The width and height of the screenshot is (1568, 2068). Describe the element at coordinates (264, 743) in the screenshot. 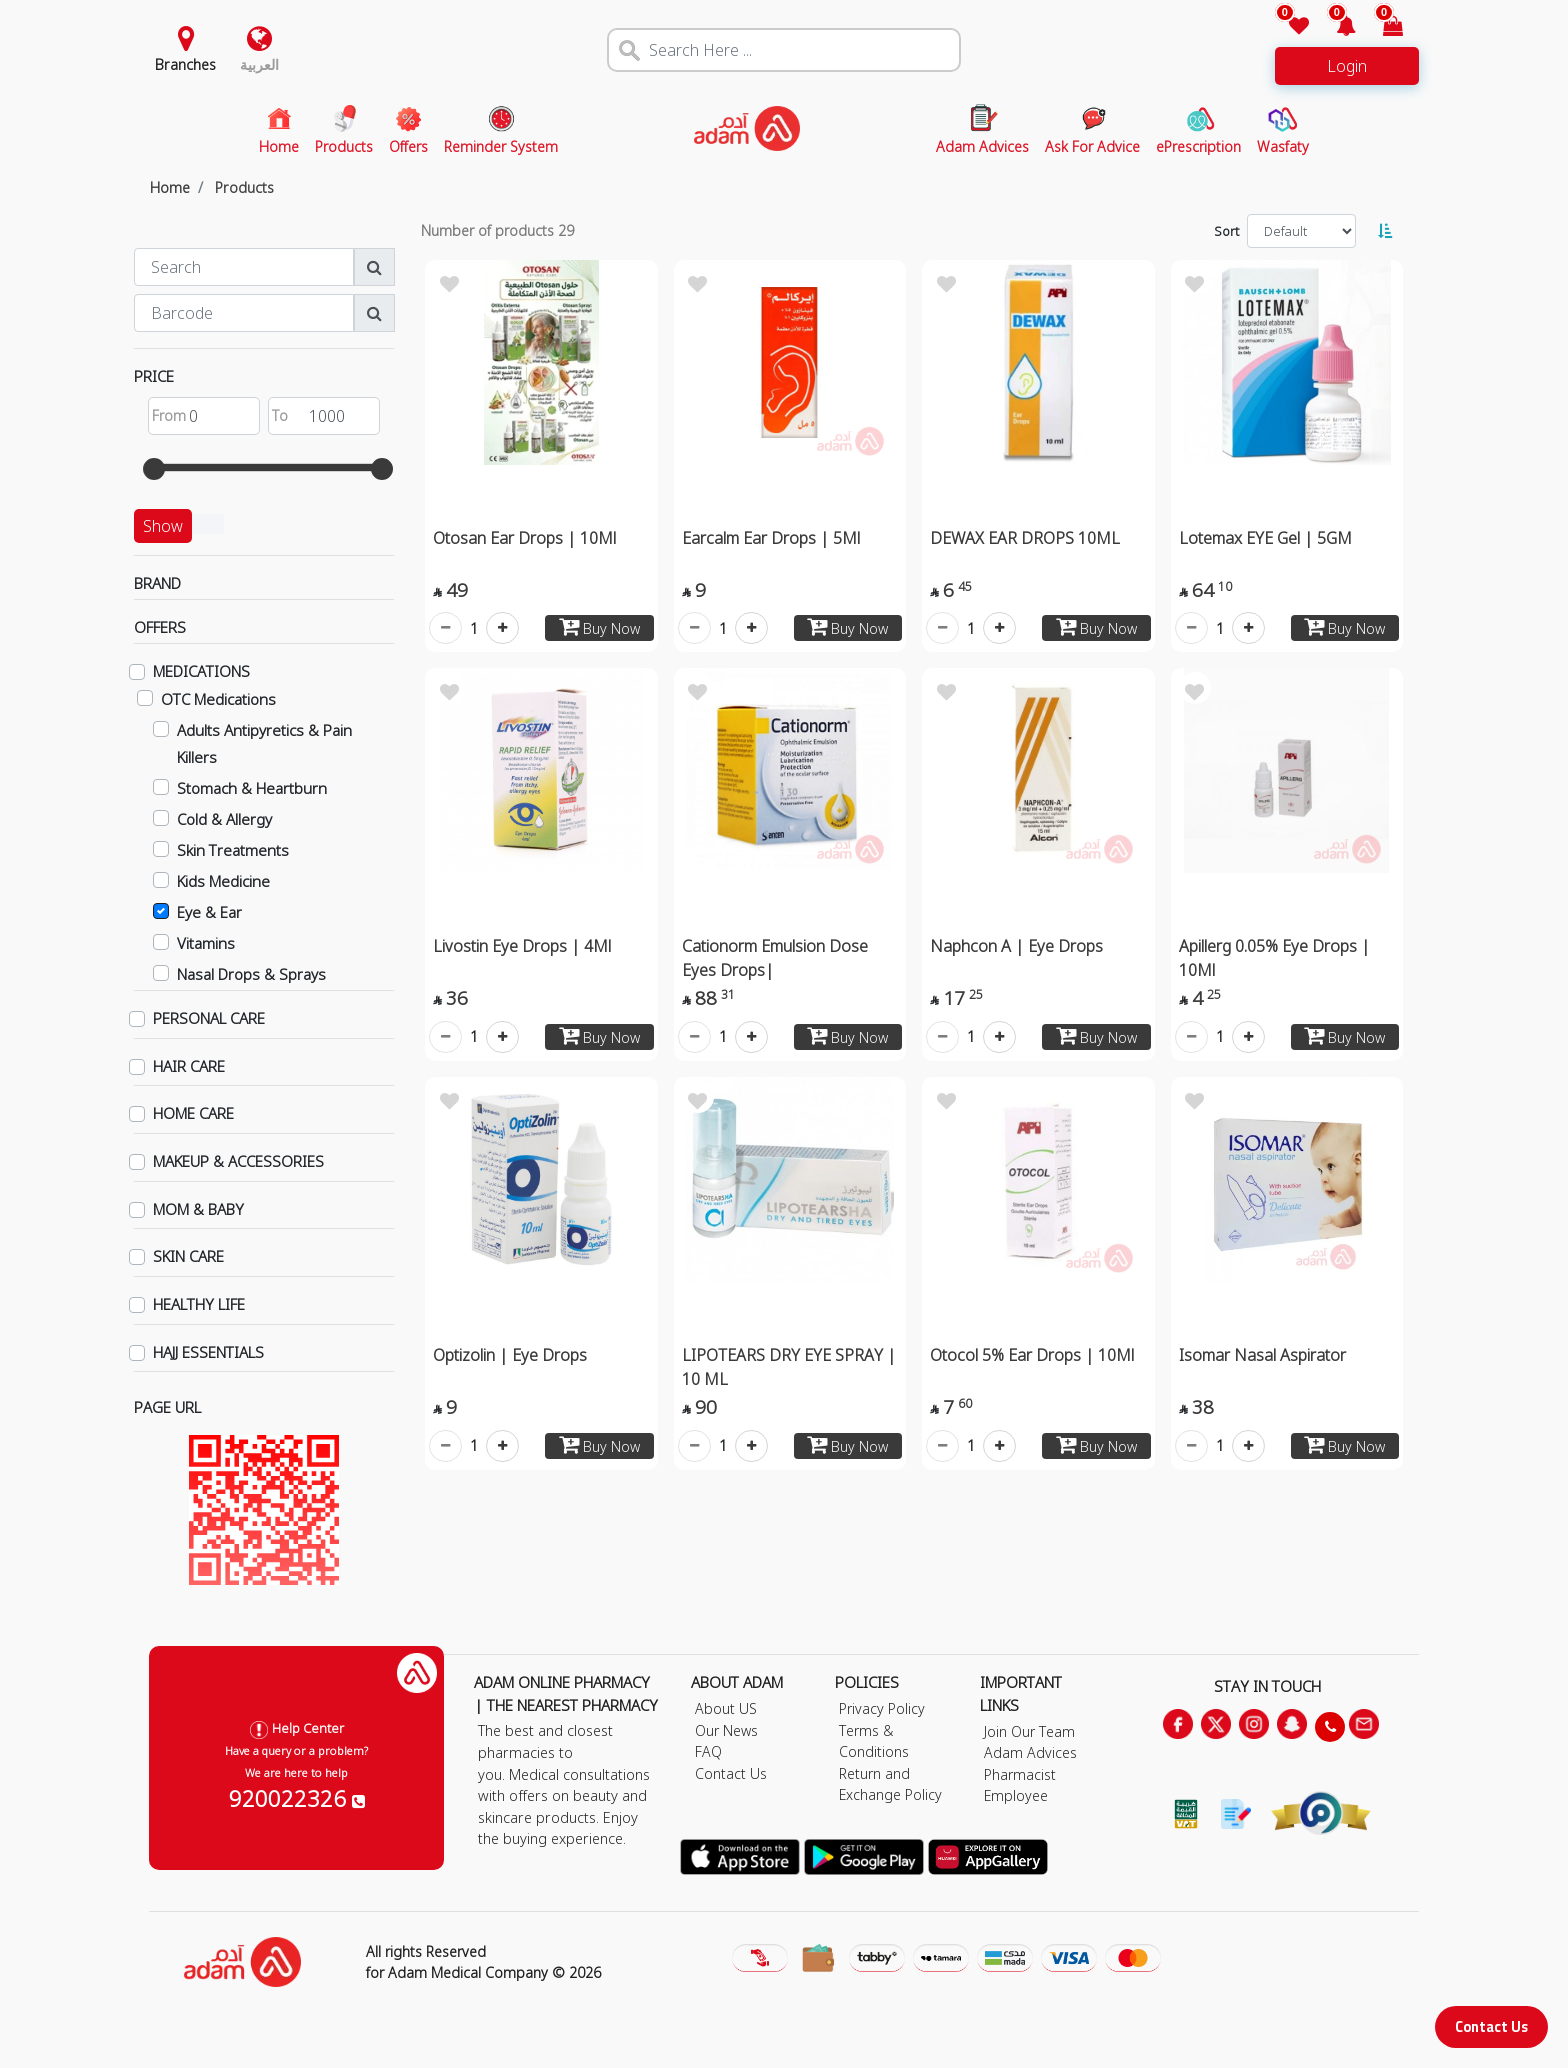

I see `Adults Antipyretics & Pain Killers` at that location.